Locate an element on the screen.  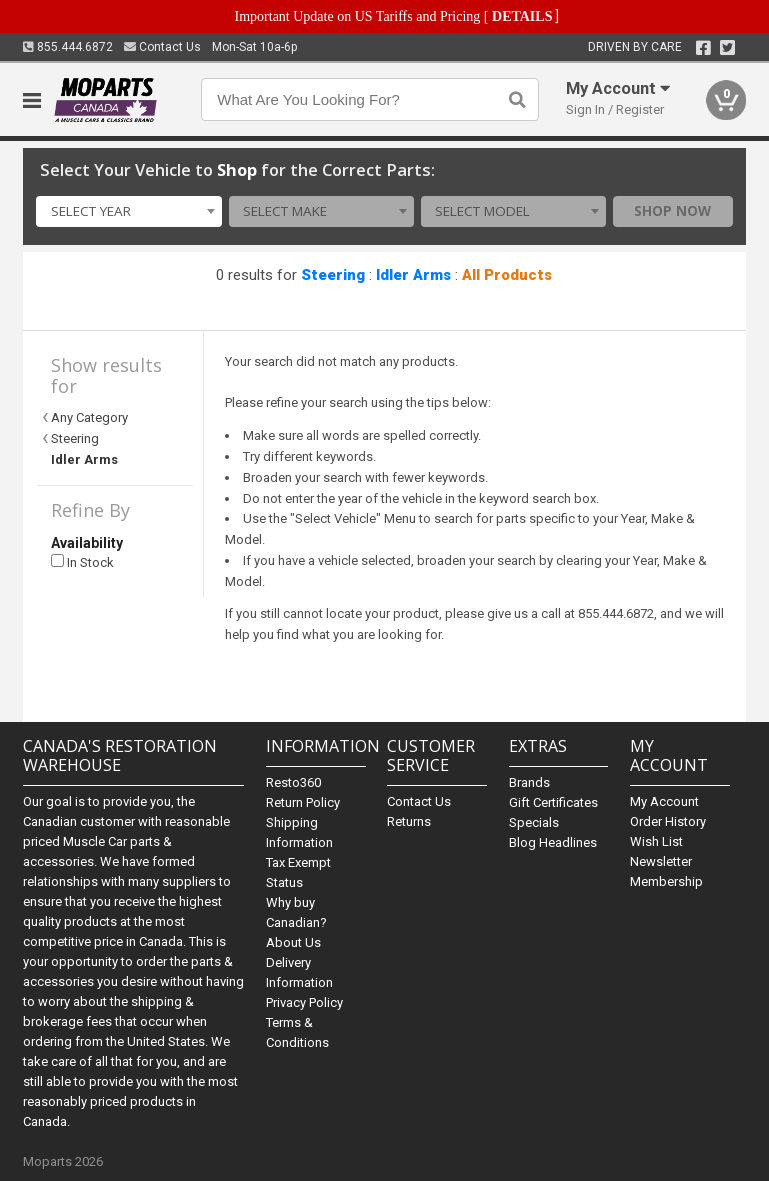
Membership is located at coordinates (666, 881).